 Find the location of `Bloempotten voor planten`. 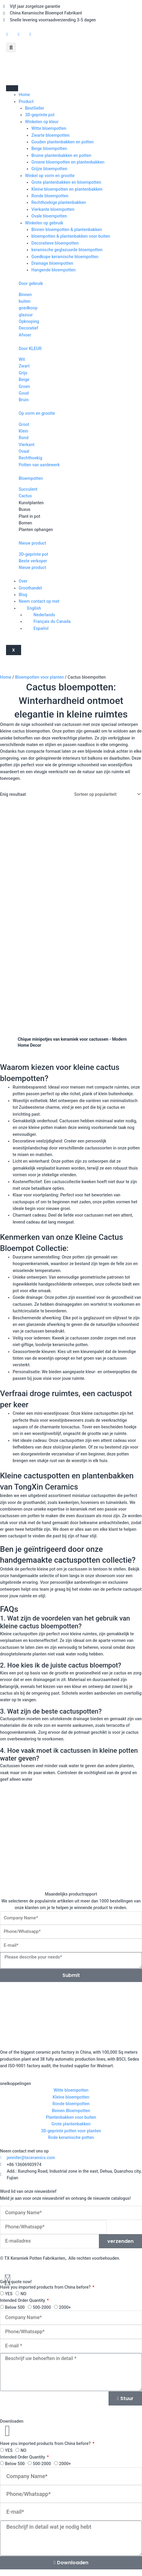

Bloempotten voor planten is located at coordinates (39, 677).